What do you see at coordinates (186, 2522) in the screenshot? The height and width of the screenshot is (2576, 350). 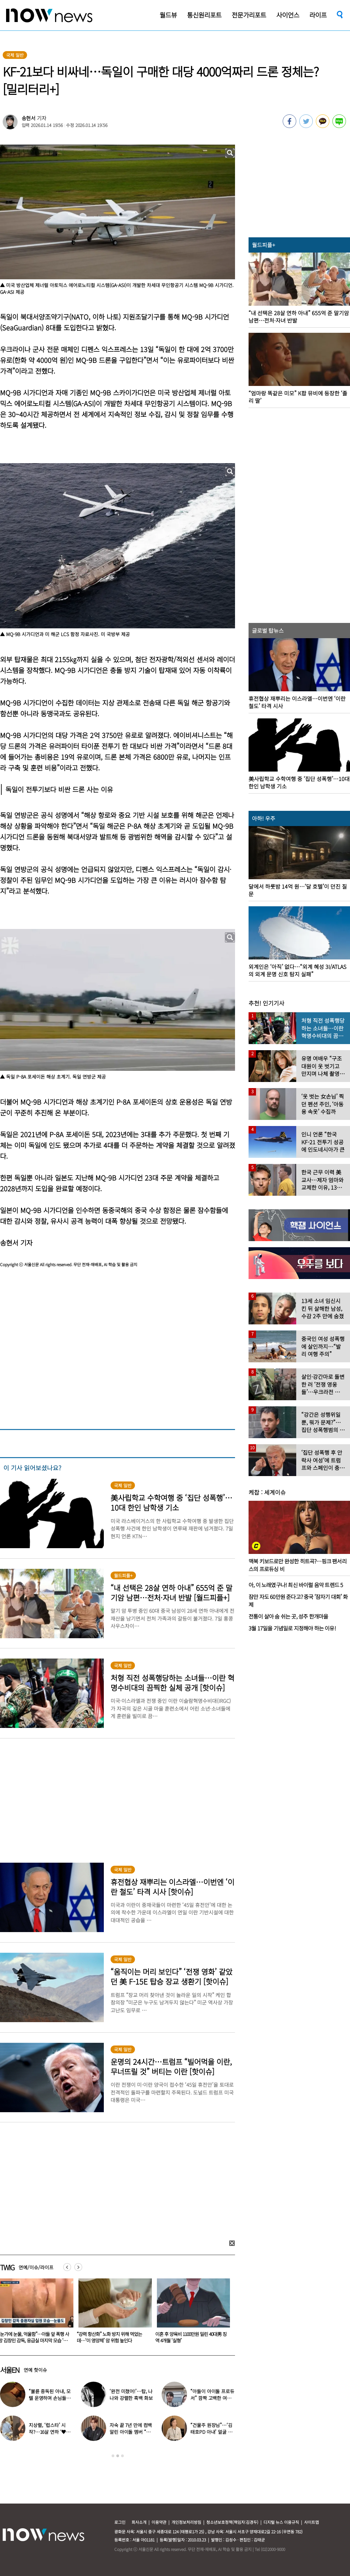 I see `개인정보처리방침` at bounding box center [186, 2522].